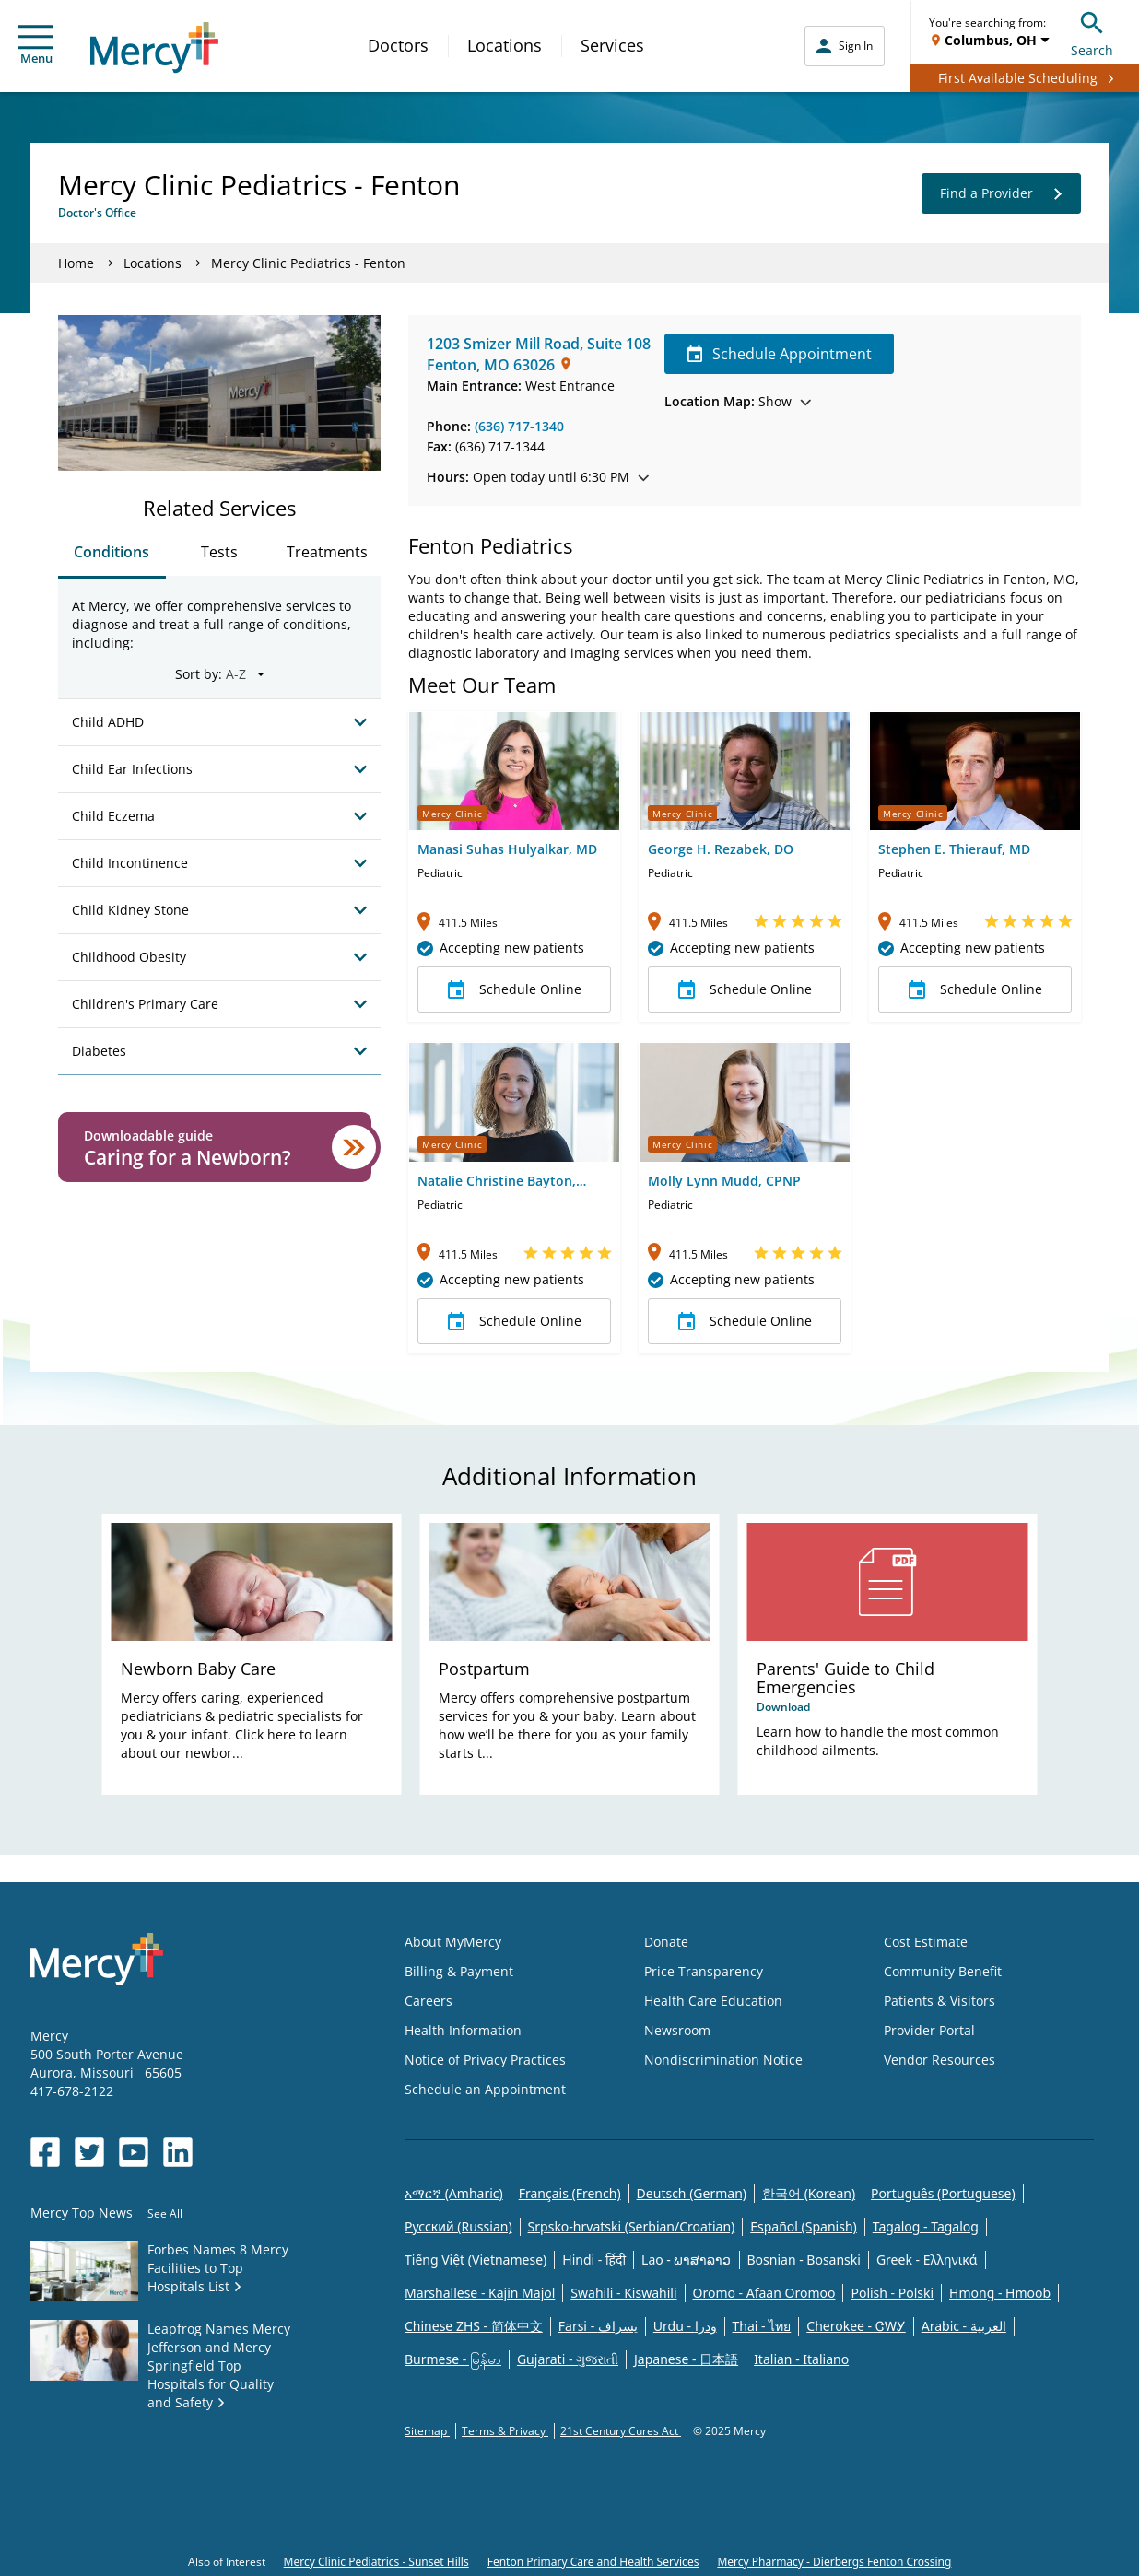 The height and width of the screenshot is (2576, 1139). What do you see at coordinates (737, 401) in the screenshot?
I see `Show` at bounding box center [737, 401].